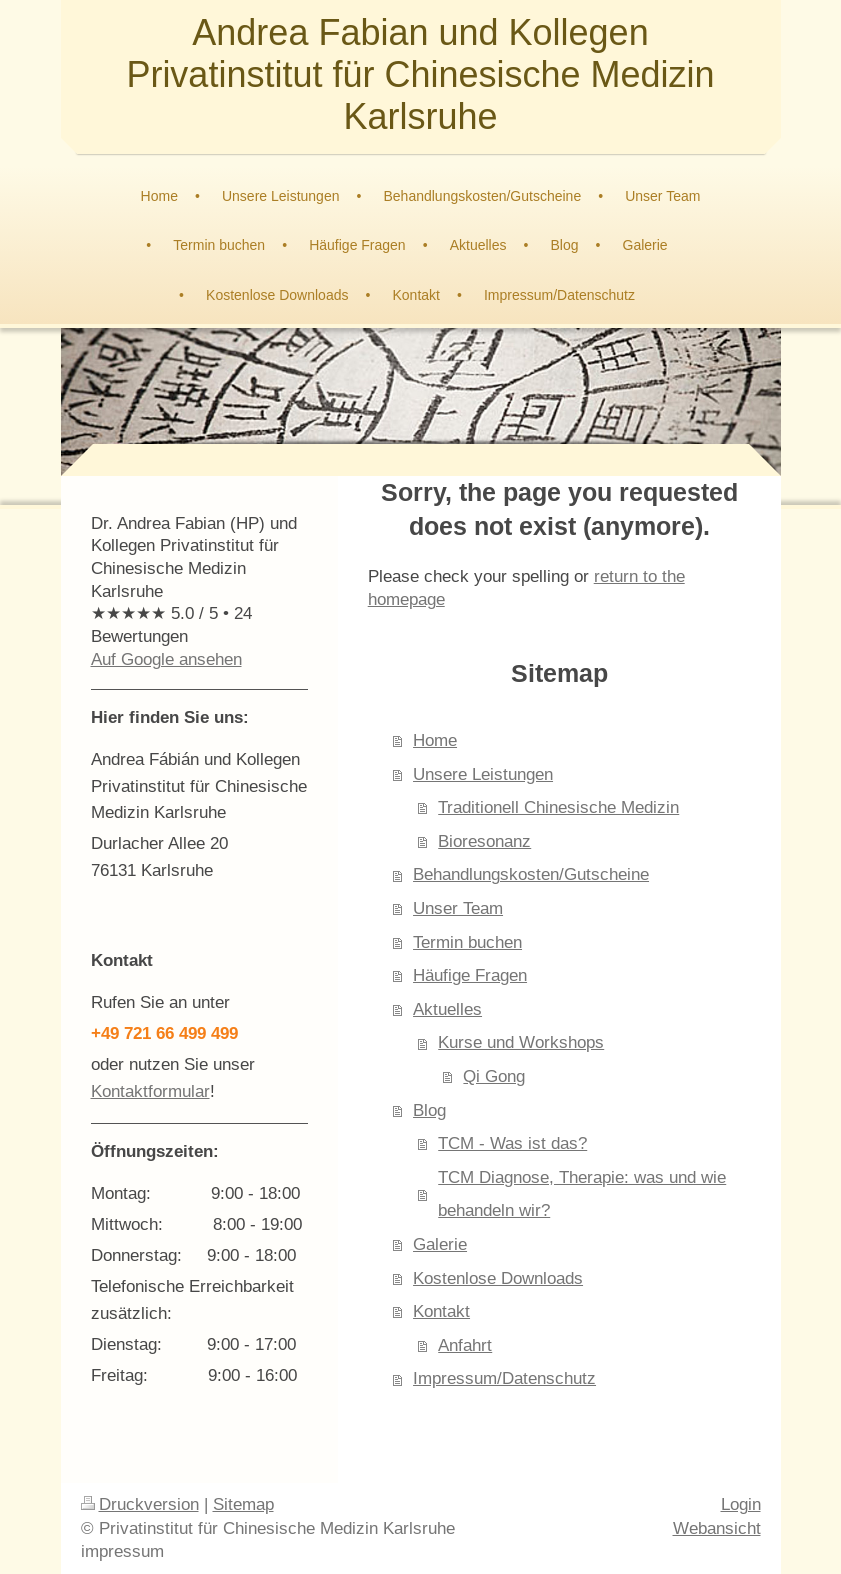 Image resolution: width=841 pixels, height=1574 pixels. I want to click on Qi Gong, so click(494, 1076).